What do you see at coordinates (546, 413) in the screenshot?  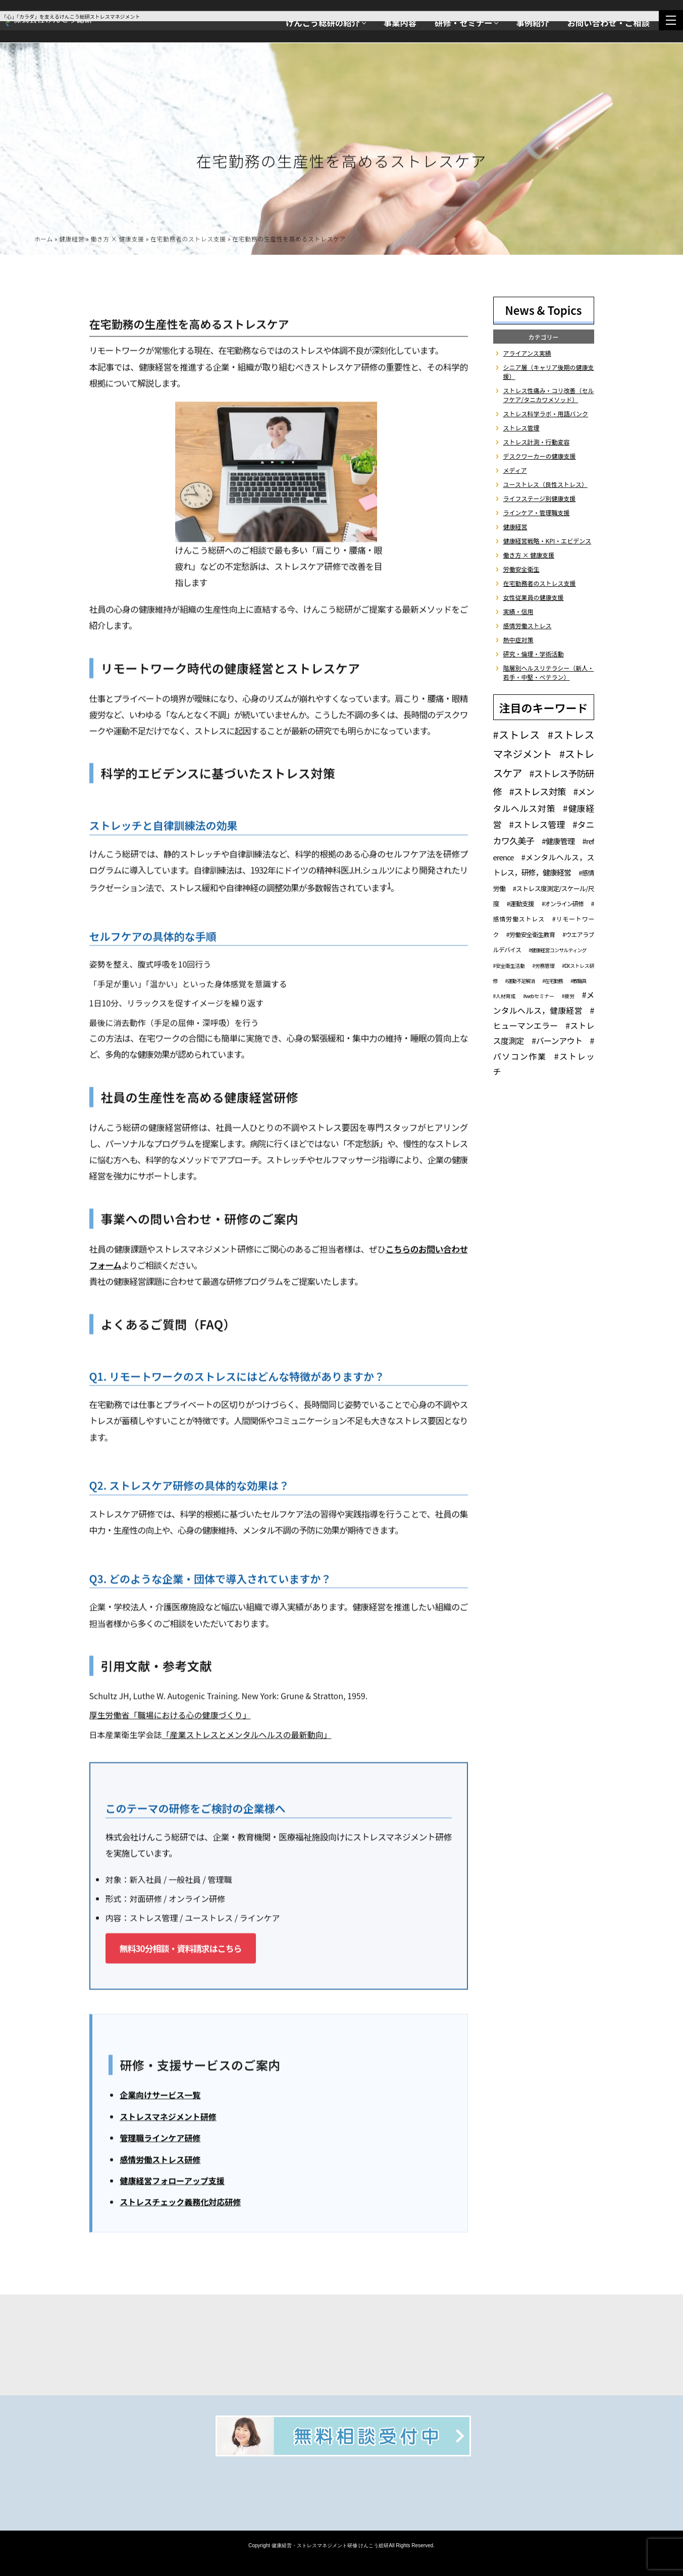 I see `ストレス科学ラボ・用語バンク` at bounding box center [546, 413].